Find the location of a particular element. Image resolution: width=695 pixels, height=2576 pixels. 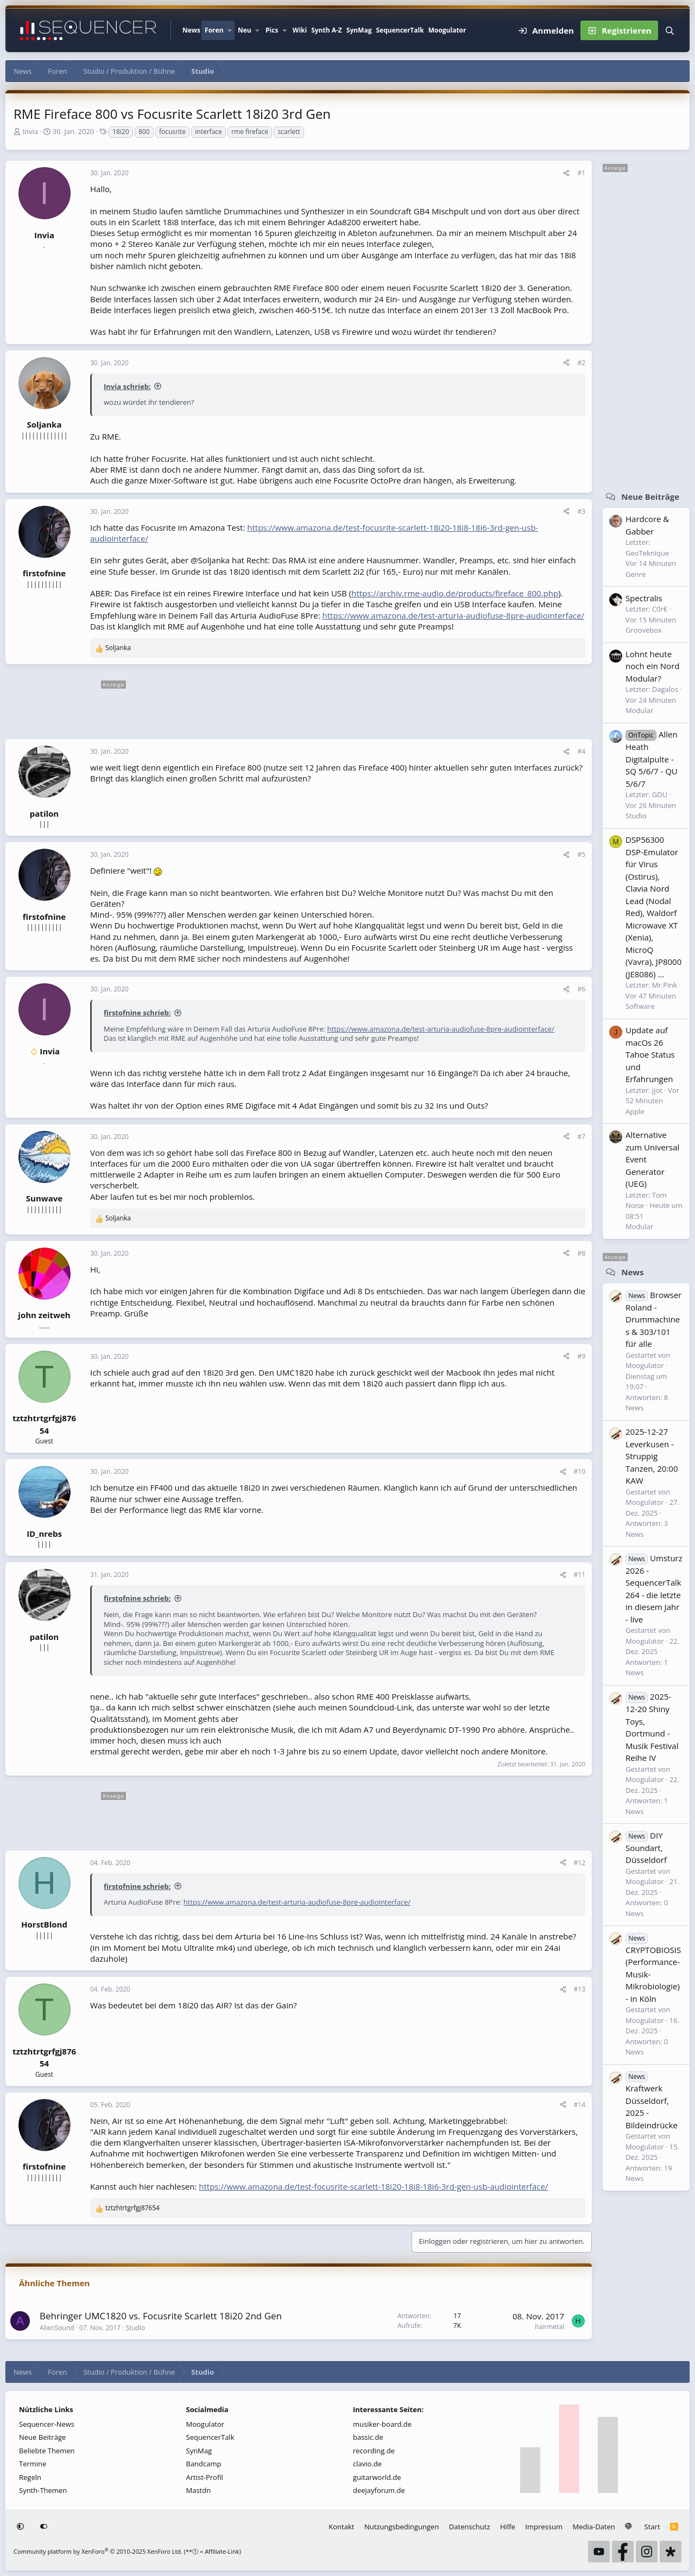

Synth-Themen is located at coordinates (43, 2490).